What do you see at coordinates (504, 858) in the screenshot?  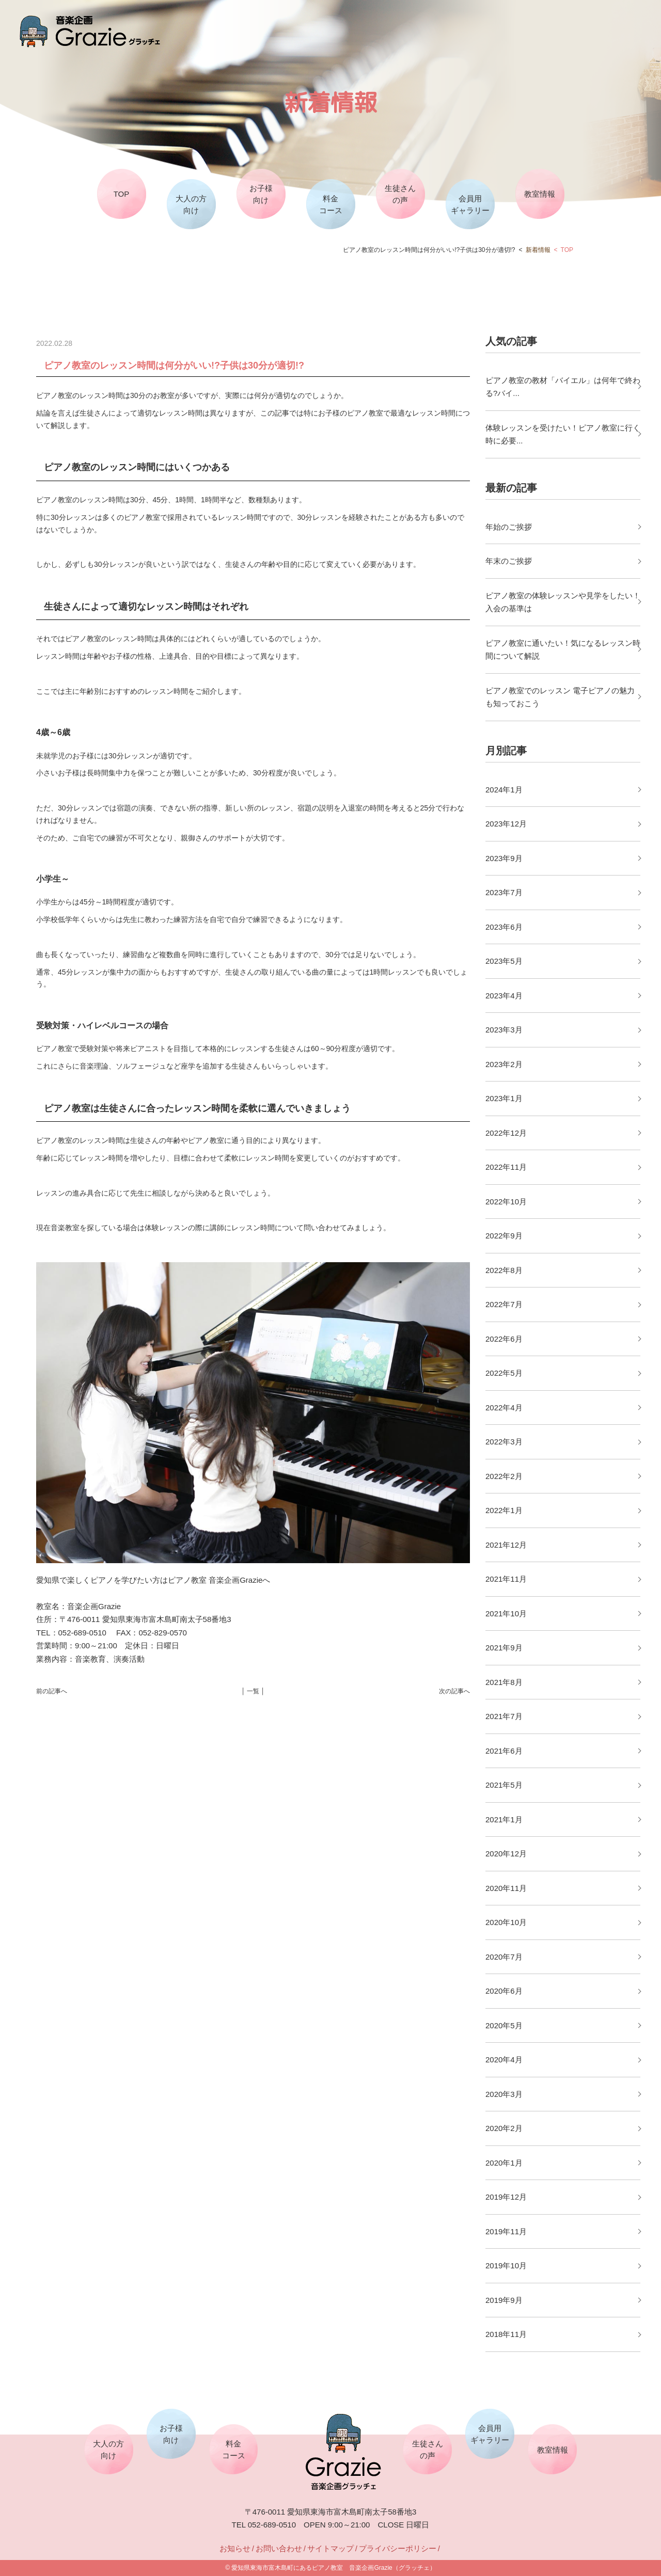 I see `2023年9月` at bounding box center [504, 858].